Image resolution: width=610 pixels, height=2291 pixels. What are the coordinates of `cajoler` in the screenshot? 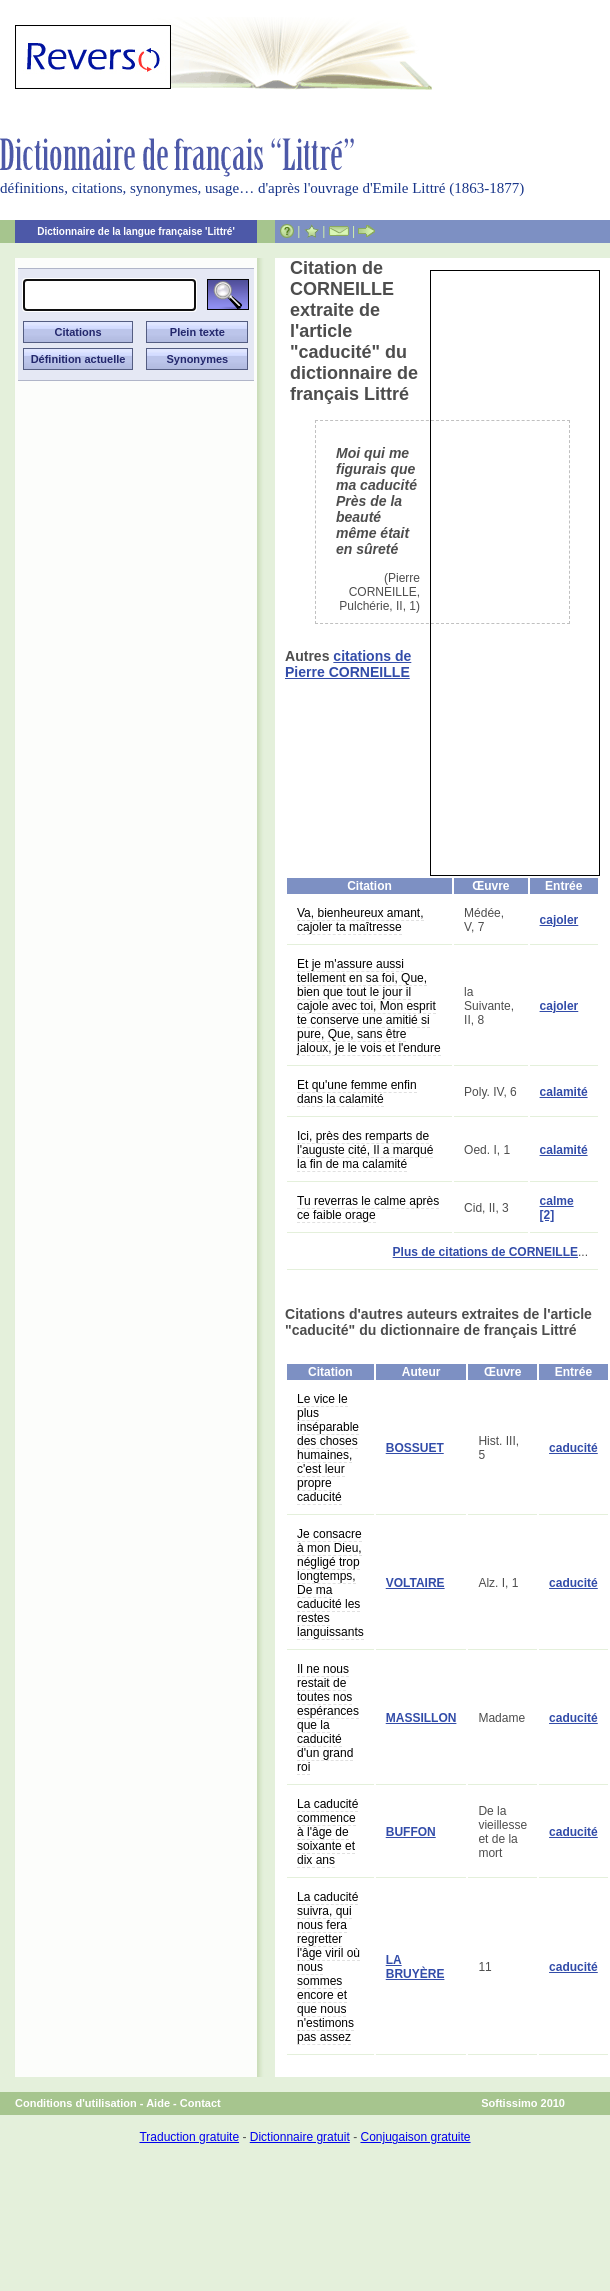 It's located at (559, 920).